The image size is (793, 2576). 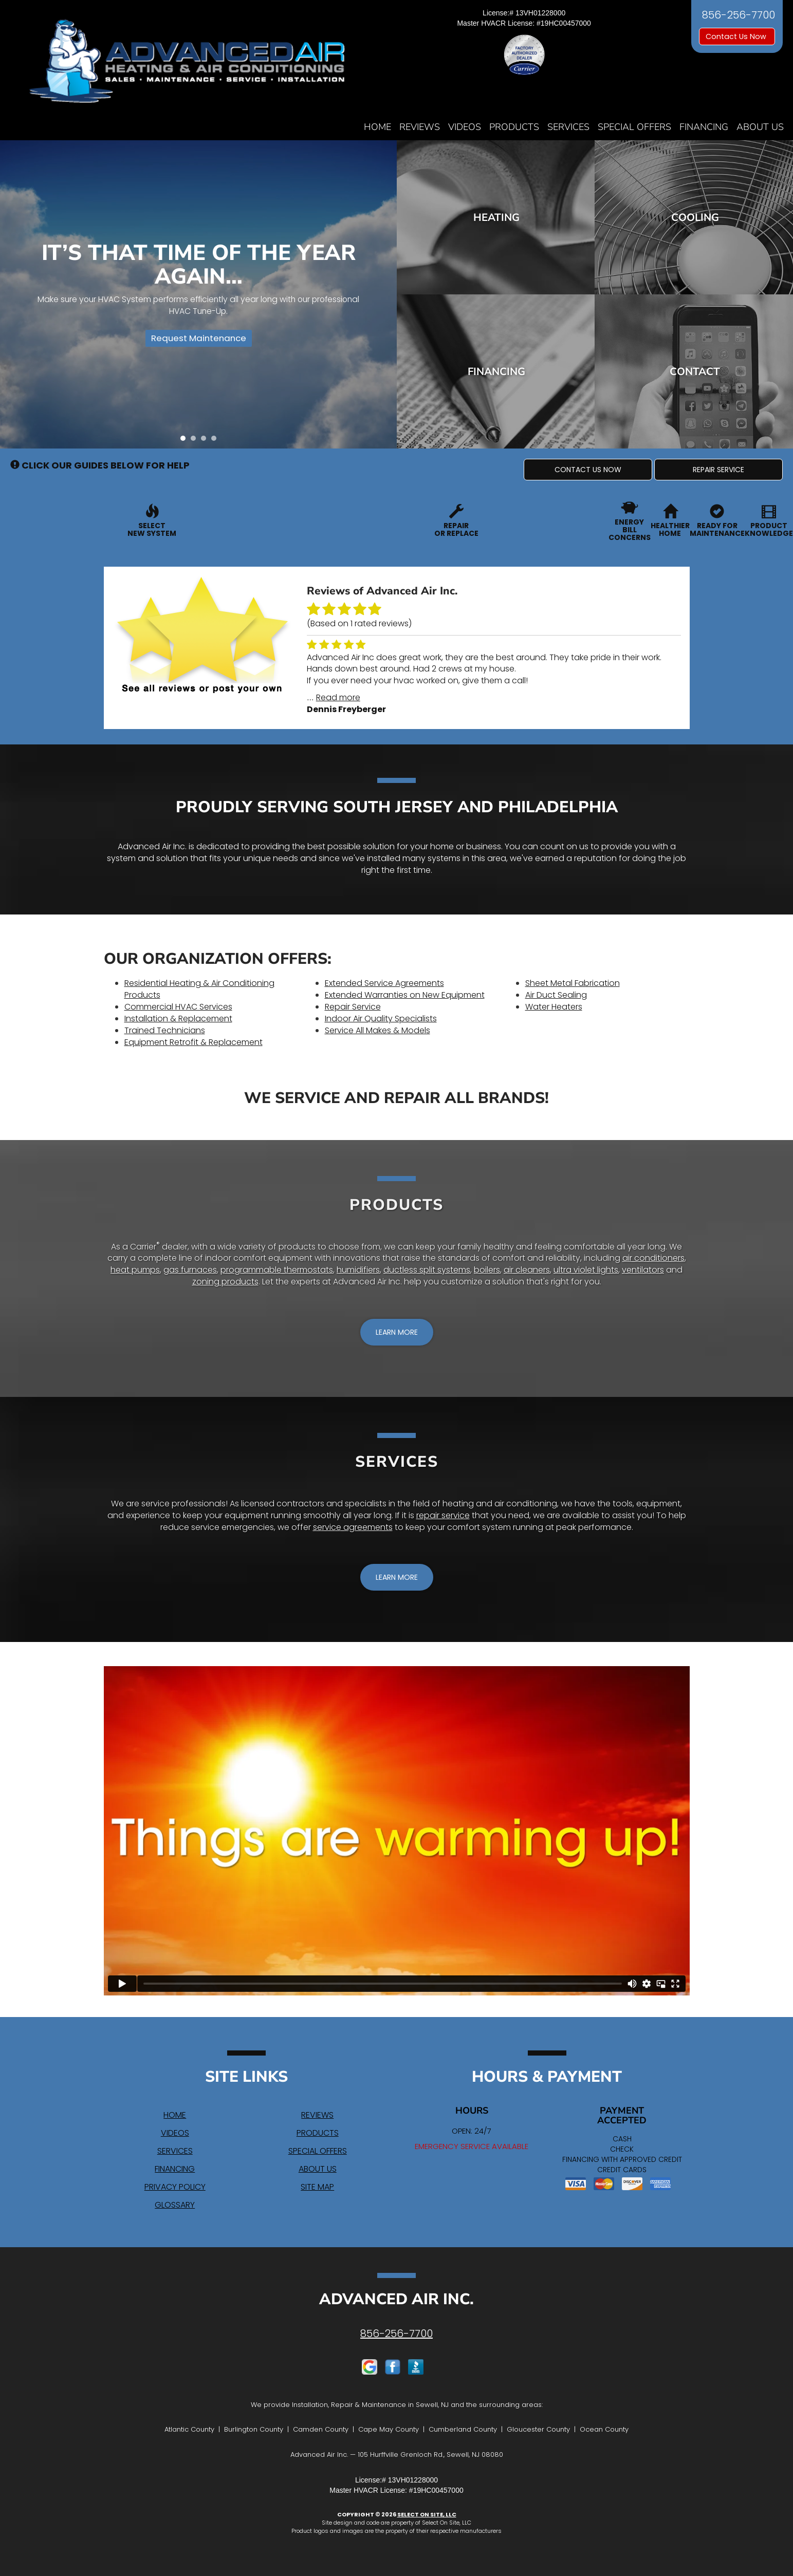 What do you see at coordinates (194, 342) in the screenshot?
I see `Request Maintenance` at bounding box center [194, 342].